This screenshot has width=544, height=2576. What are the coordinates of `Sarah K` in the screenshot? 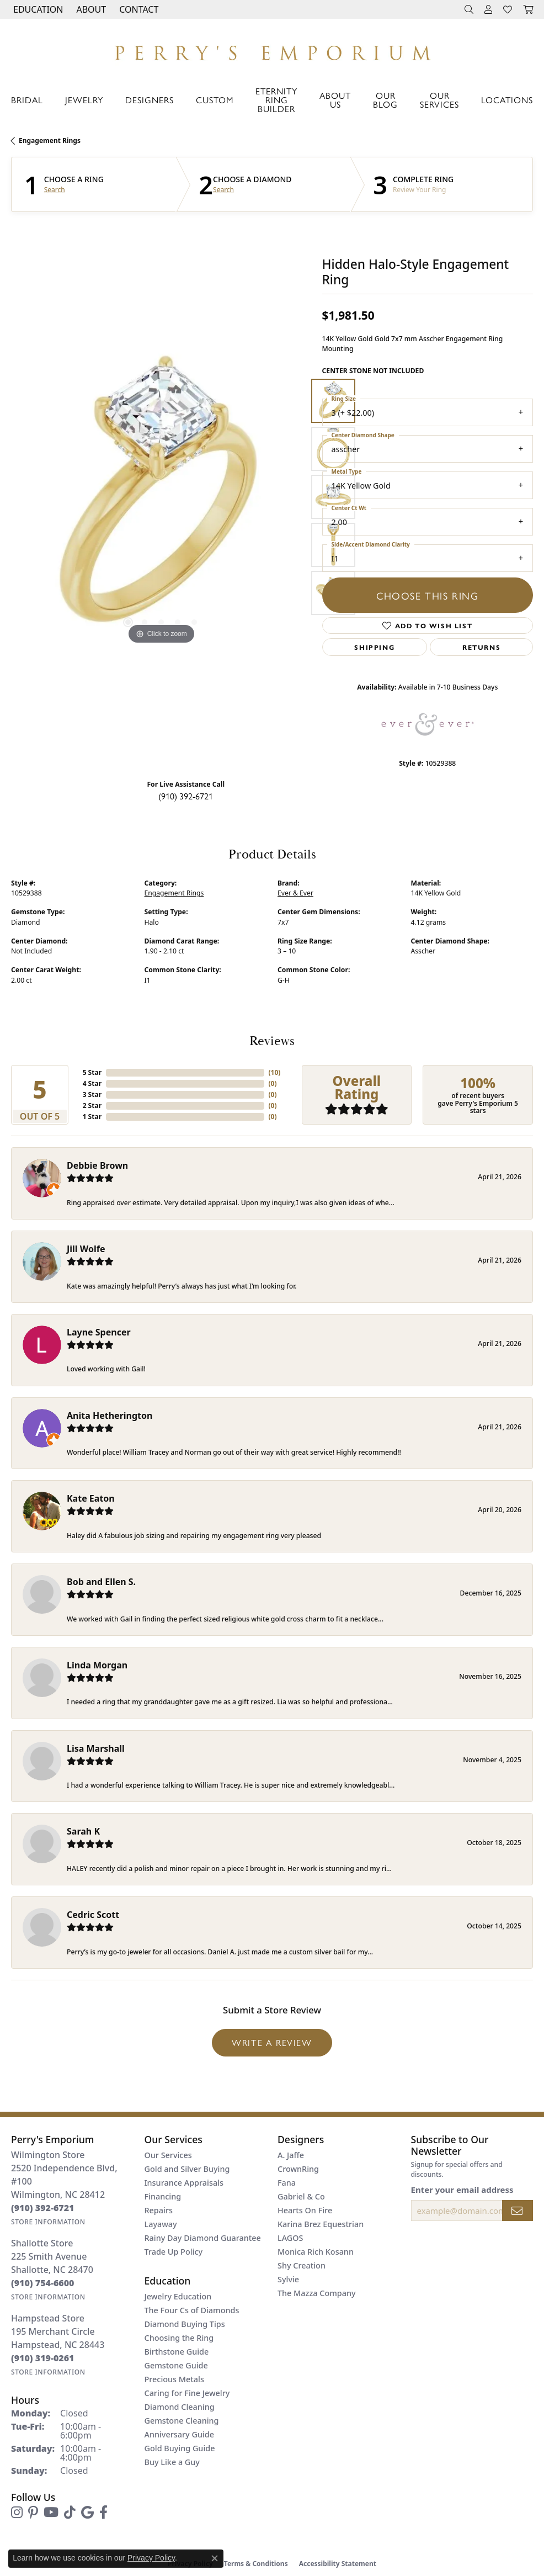 It's located at (83, 1831).